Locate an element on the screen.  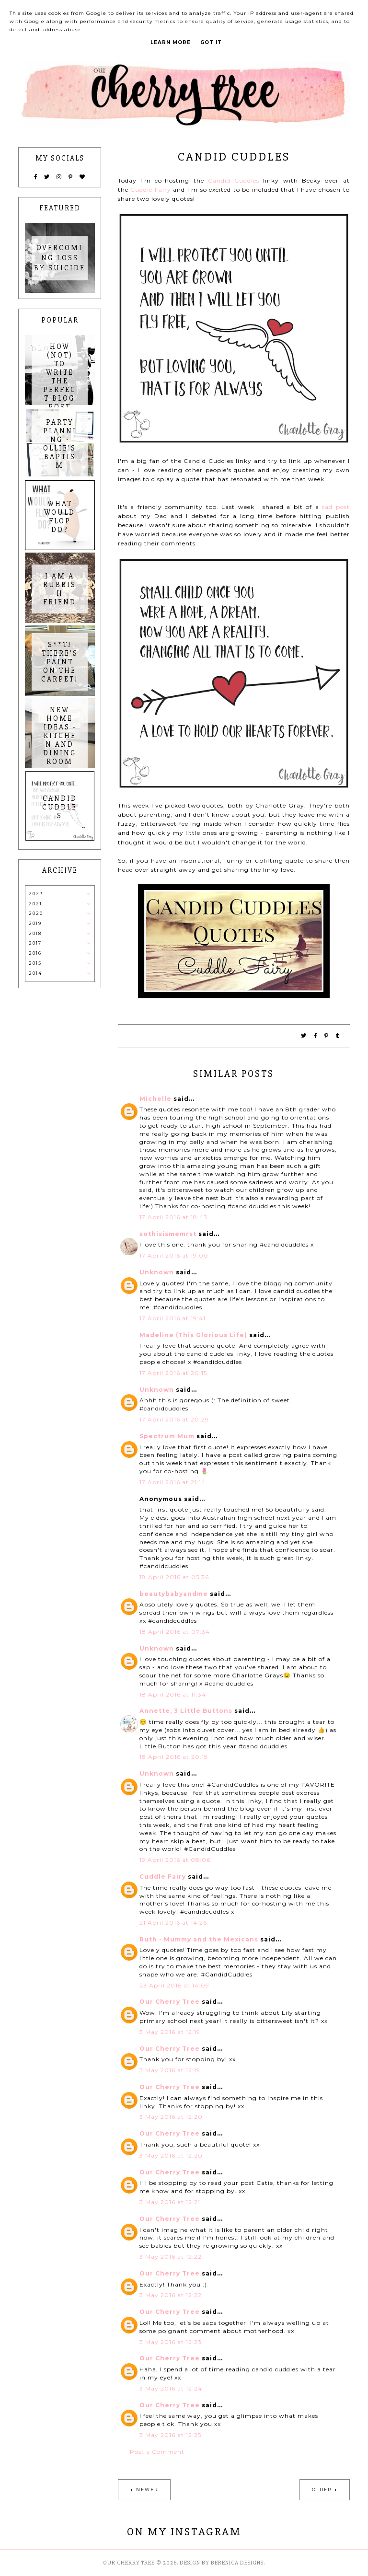
3 May 2016 at 12:20 is located at coordinates (171, 2116).